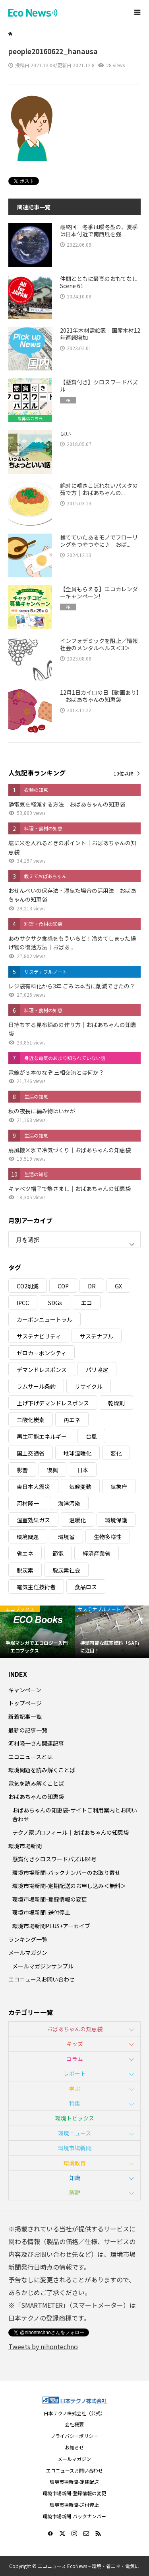 The image size is (149, 2576). What do you see at coordinates (75, 2163) in the screenshot?
I see `環境教育` at bounding box center [75, 2163].